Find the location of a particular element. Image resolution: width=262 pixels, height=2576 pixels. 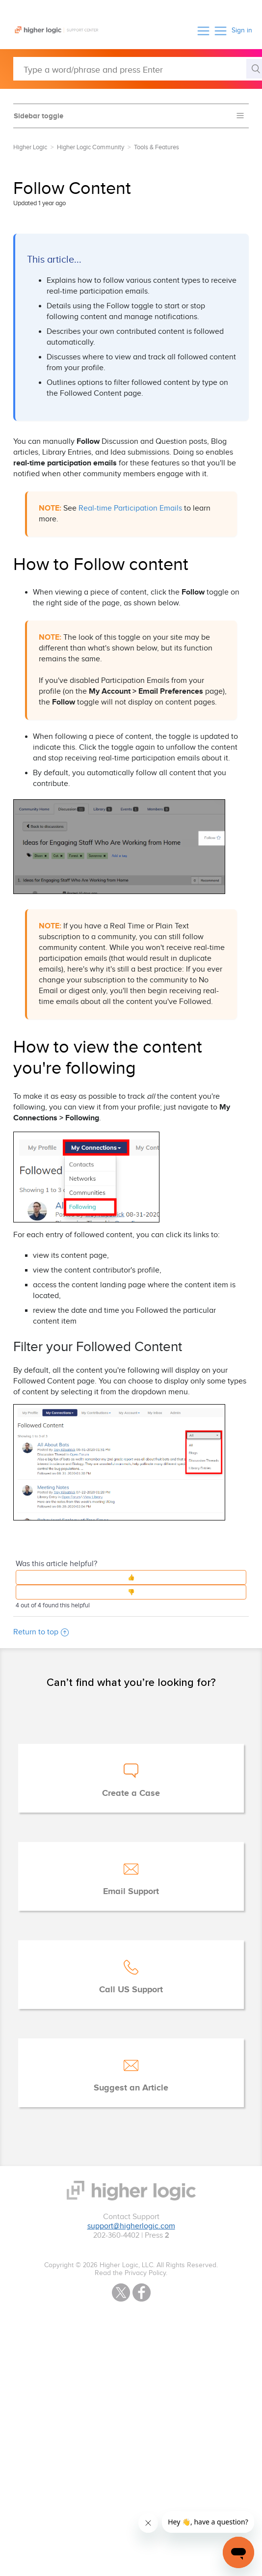

Sign in [button] is located at coordinates (242, 30).